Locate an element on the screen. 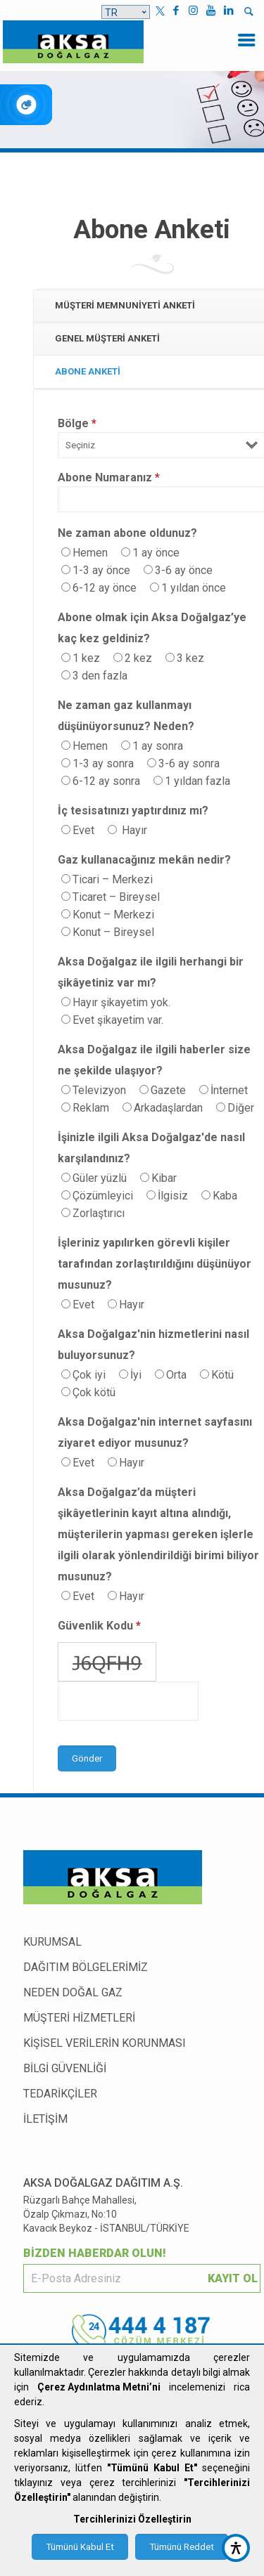 The height and width of the screenshot is (2576, 264). KAYIT OL is located at coordinates (233, 2278).